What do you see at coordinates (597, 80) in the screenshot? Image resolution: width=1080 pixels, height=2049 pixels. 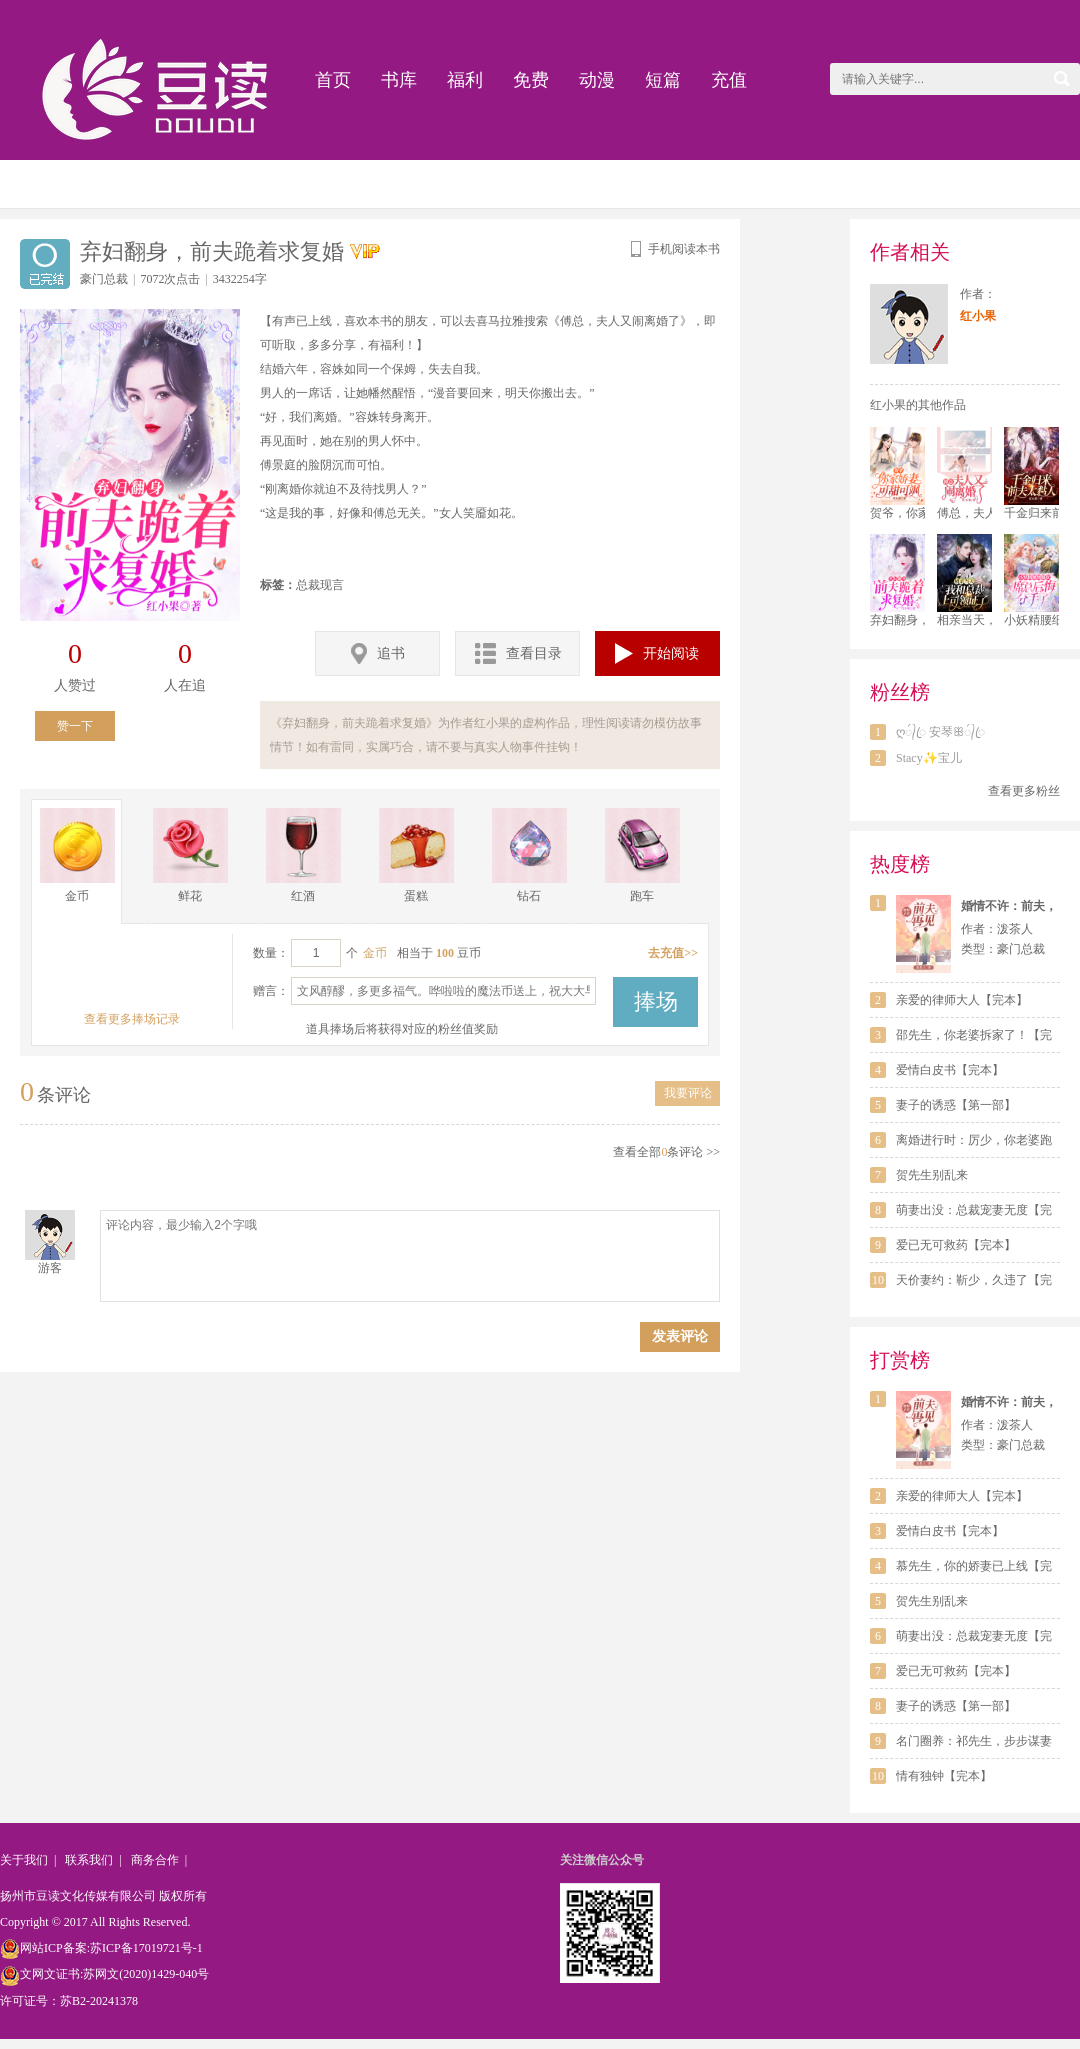 I see `动漫` at bounding box center [597, 80].